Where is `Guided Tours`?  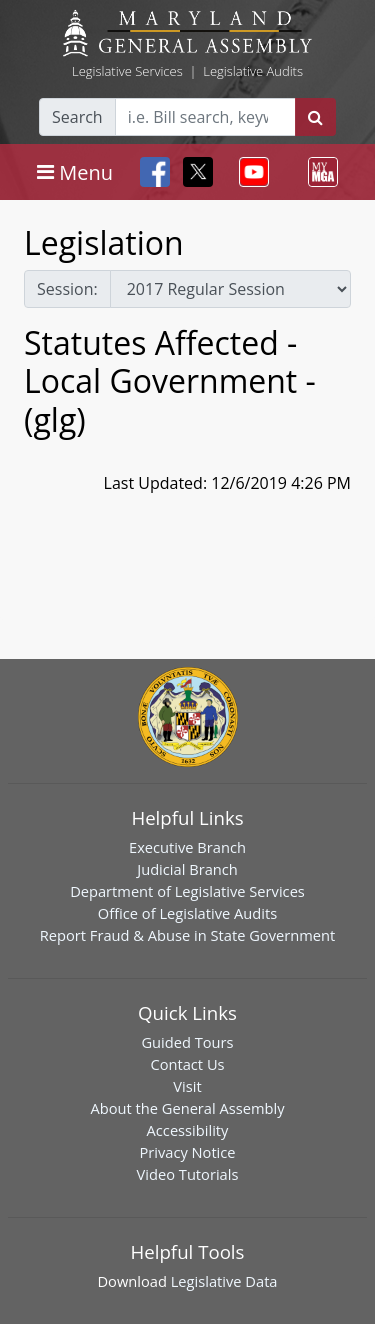 Guided Tours is located at coordinates (187, 1042).